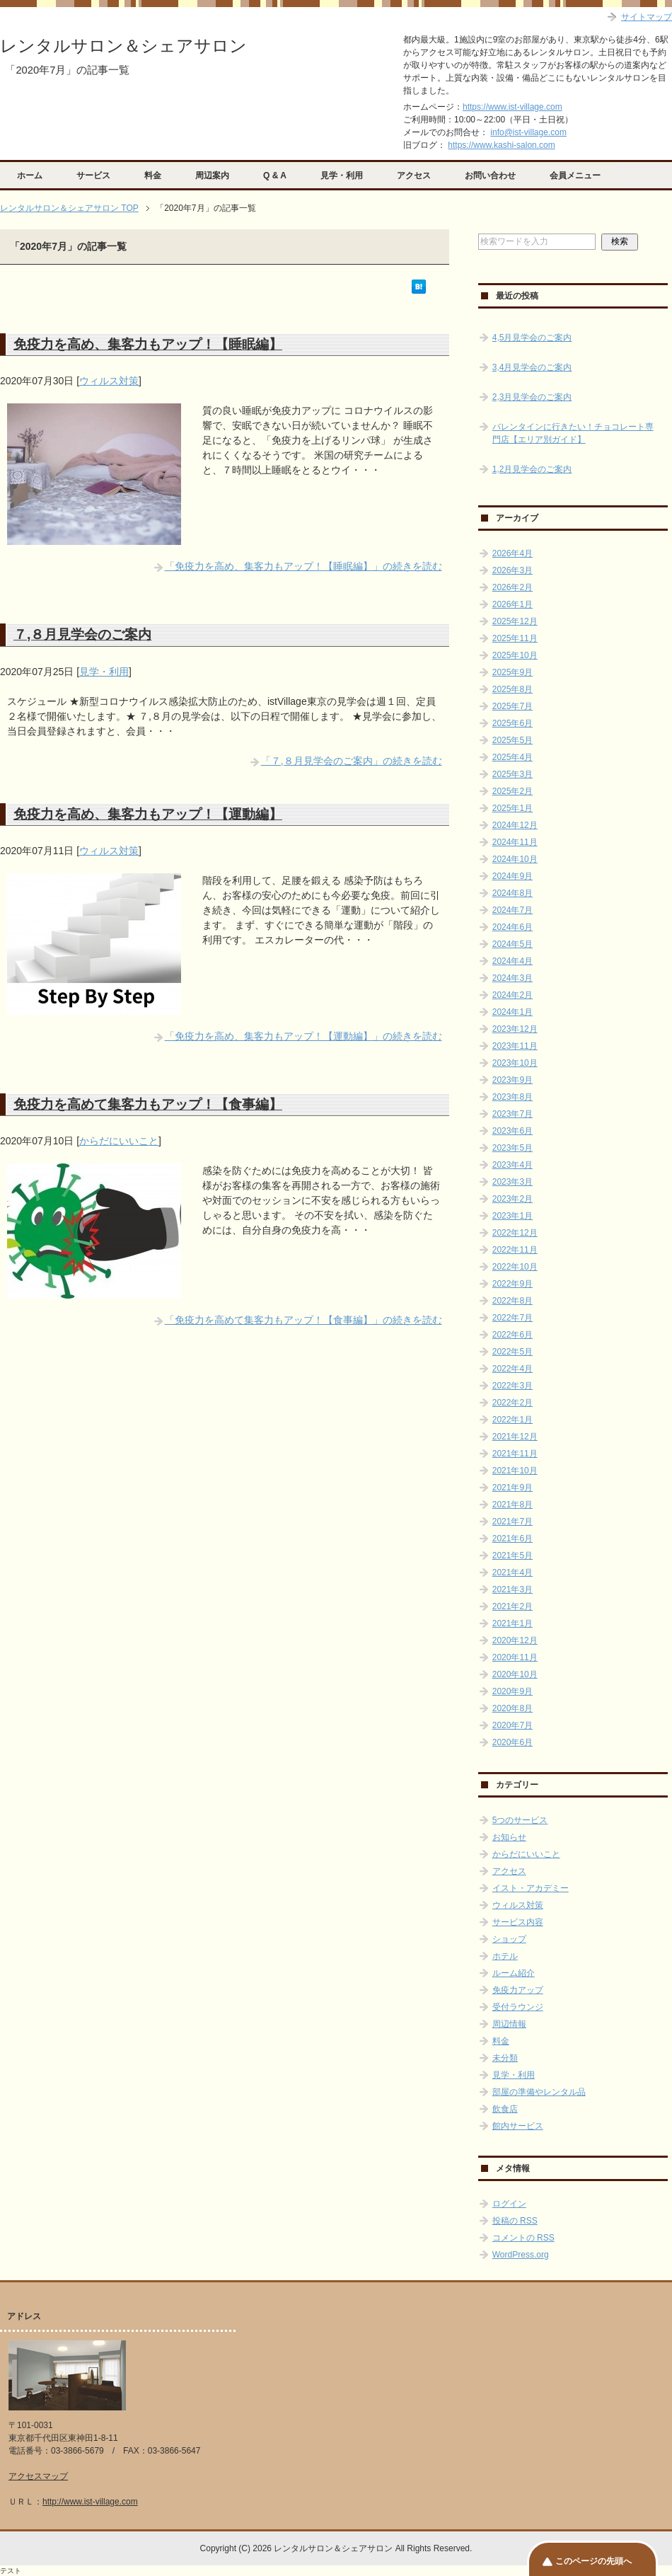 The height and width of the screenshot is (2576, 672). Describe the element at coordinates (512, 995) in the screenshot. I see `2024年2月` at that location.